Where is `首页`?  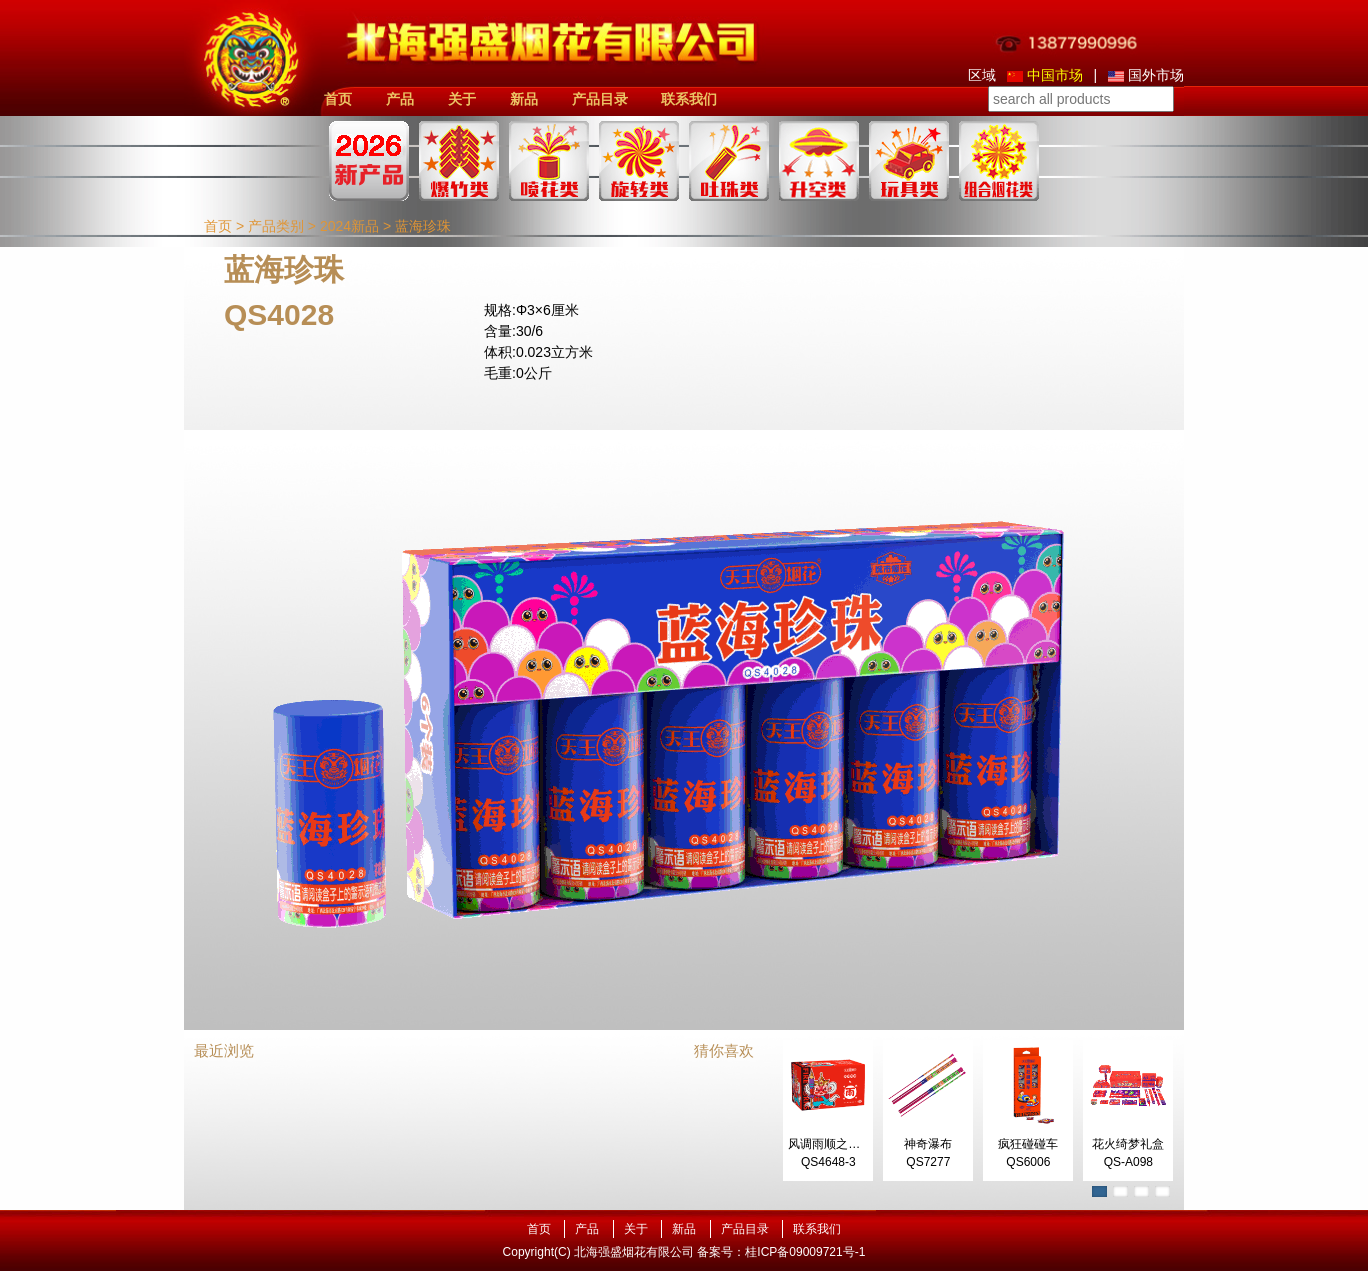 首页 is located at coordinates (338, 99).